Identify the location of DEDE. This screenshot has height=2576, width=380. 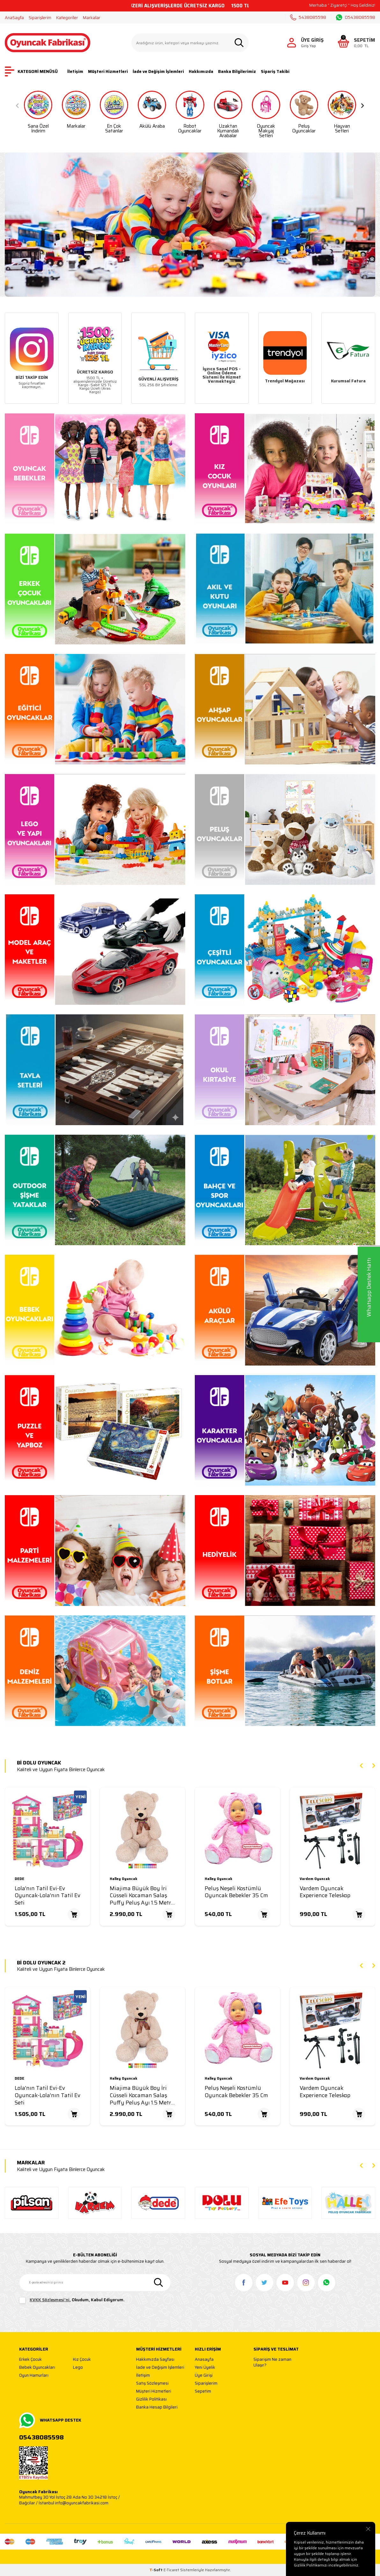
(19, 1879).